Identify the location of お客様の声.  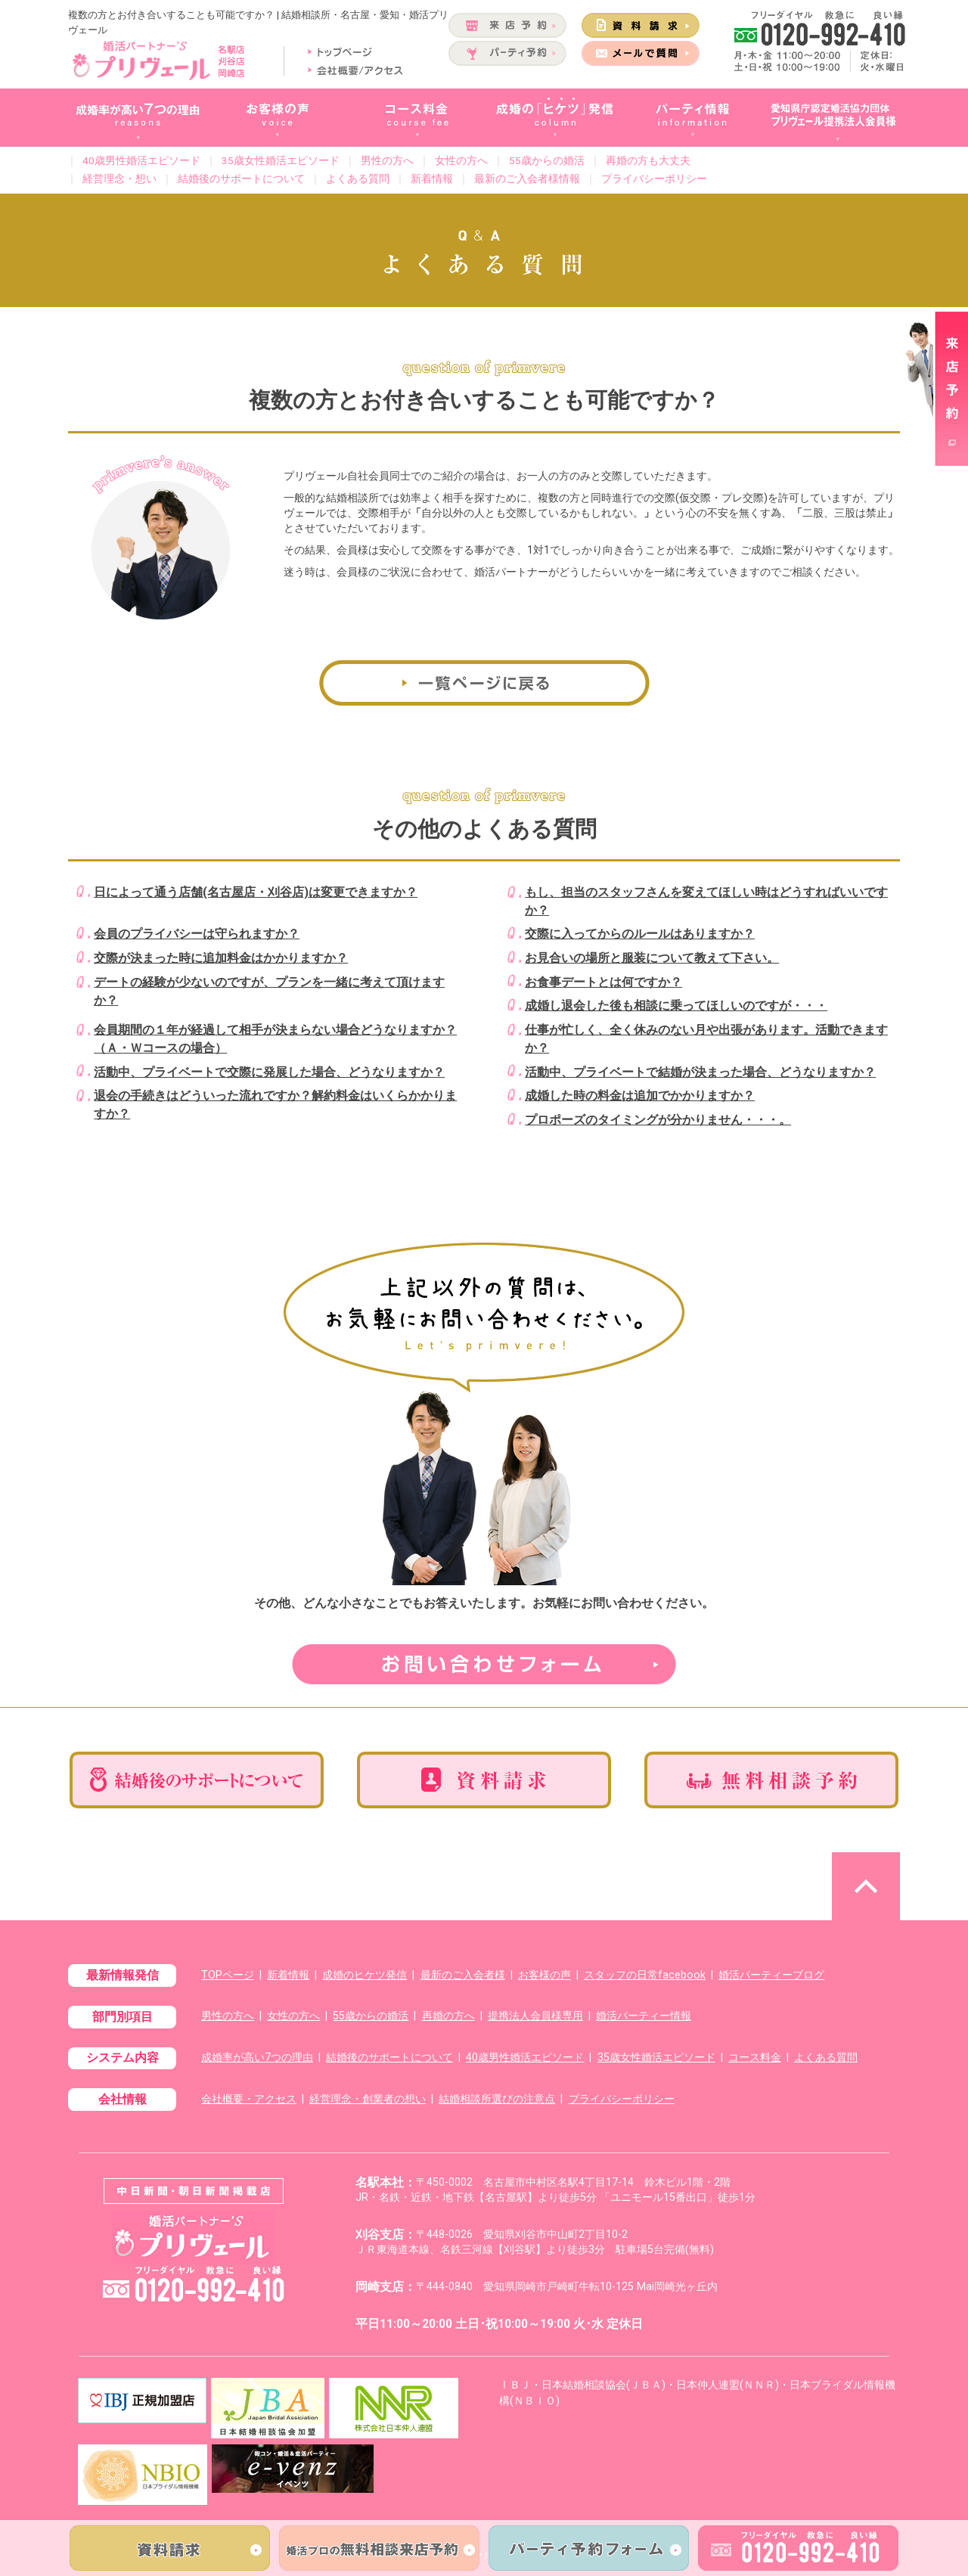
(544, 1975).